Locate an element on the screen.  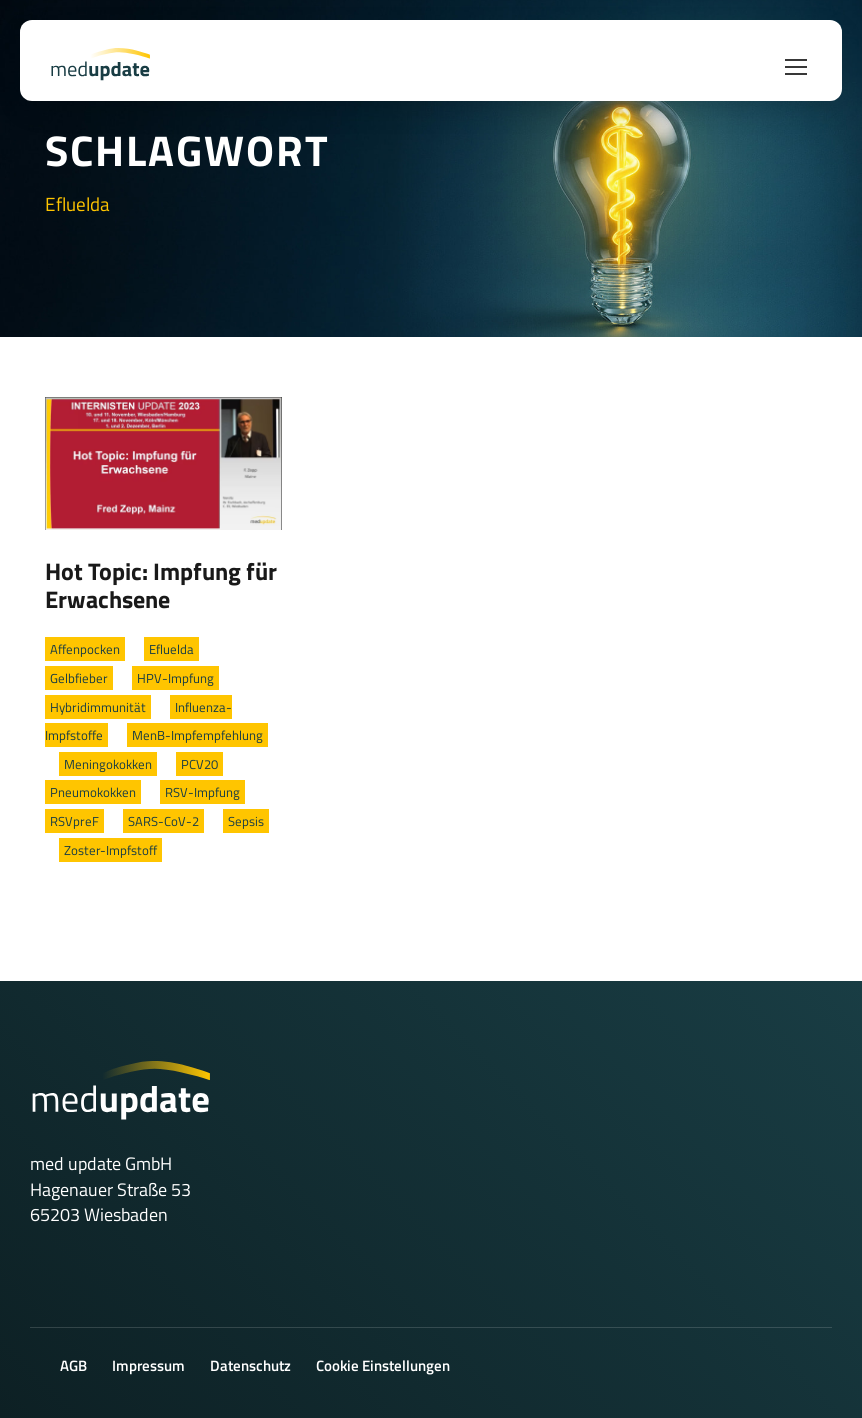
Pneumokokken is located at coordinates (93, 792).